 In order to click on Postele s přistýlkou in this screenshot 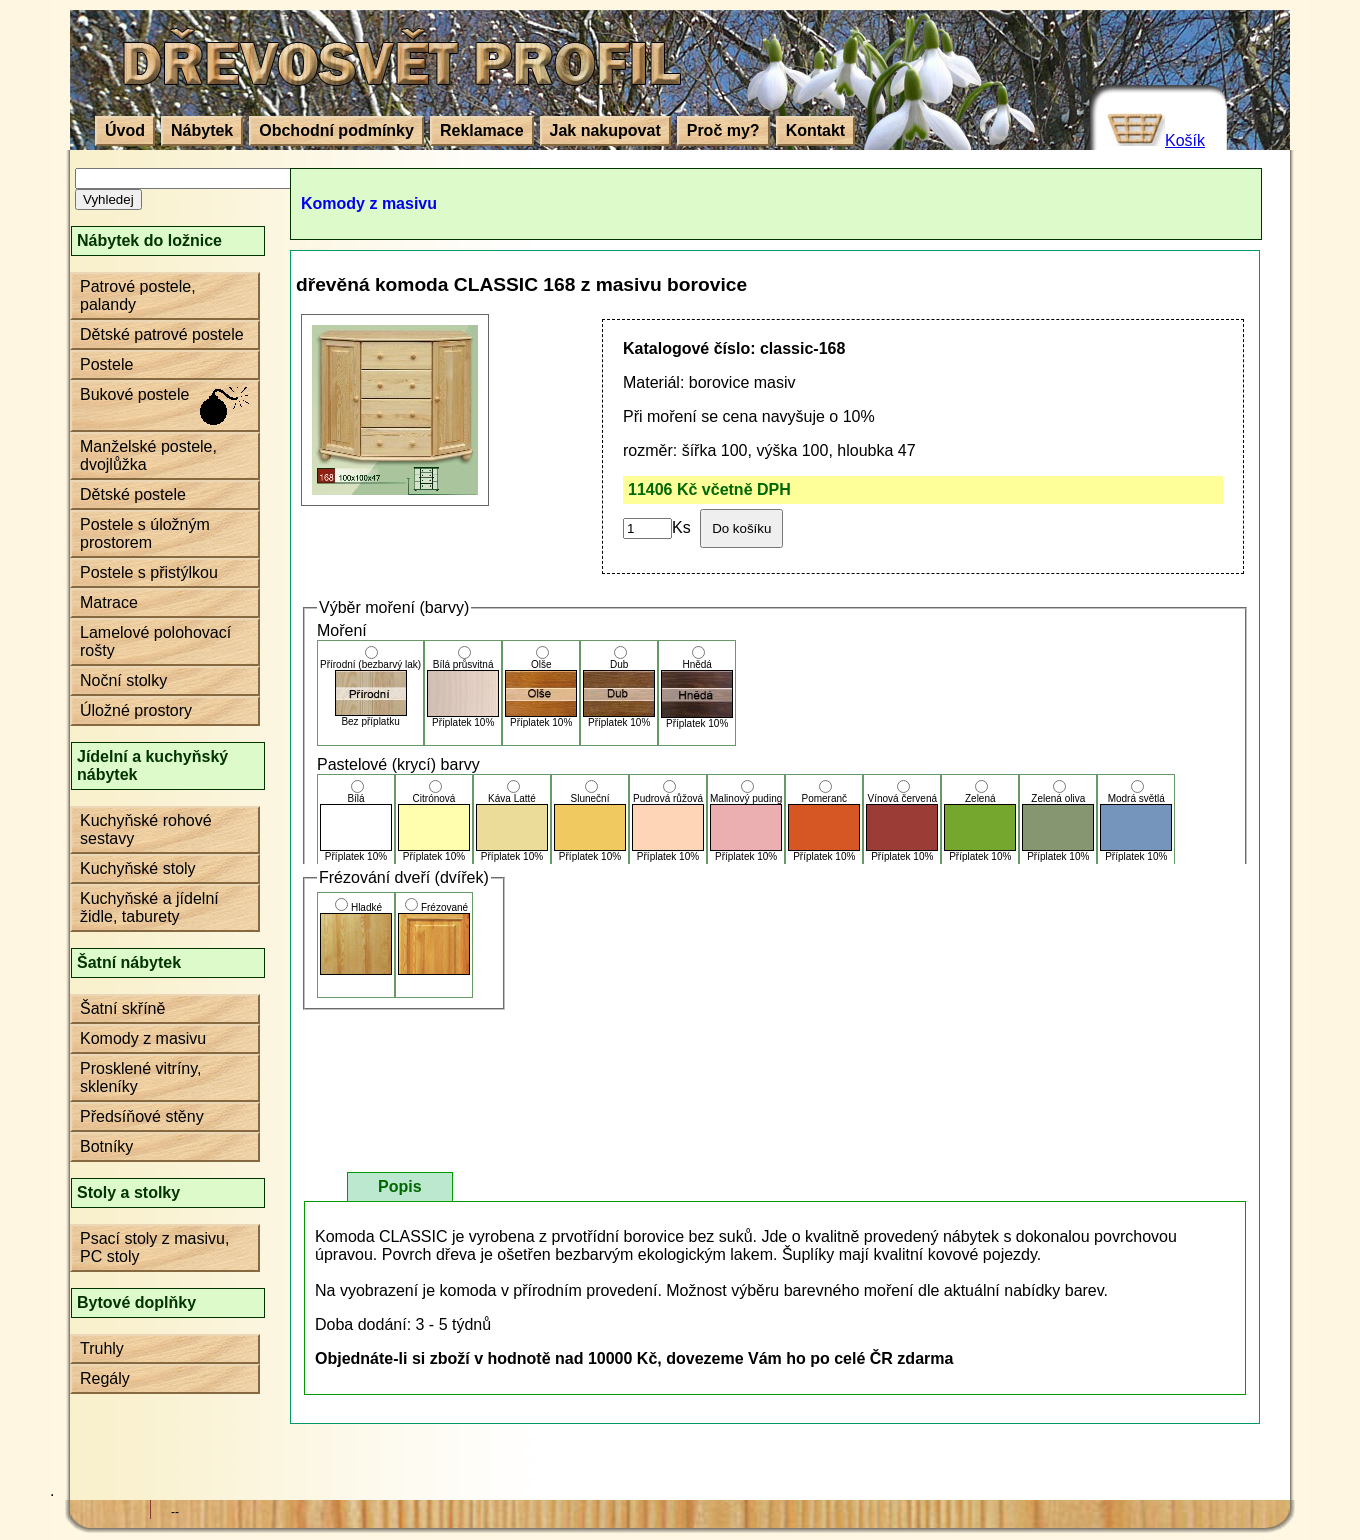, I will do `click(149, 572)`.